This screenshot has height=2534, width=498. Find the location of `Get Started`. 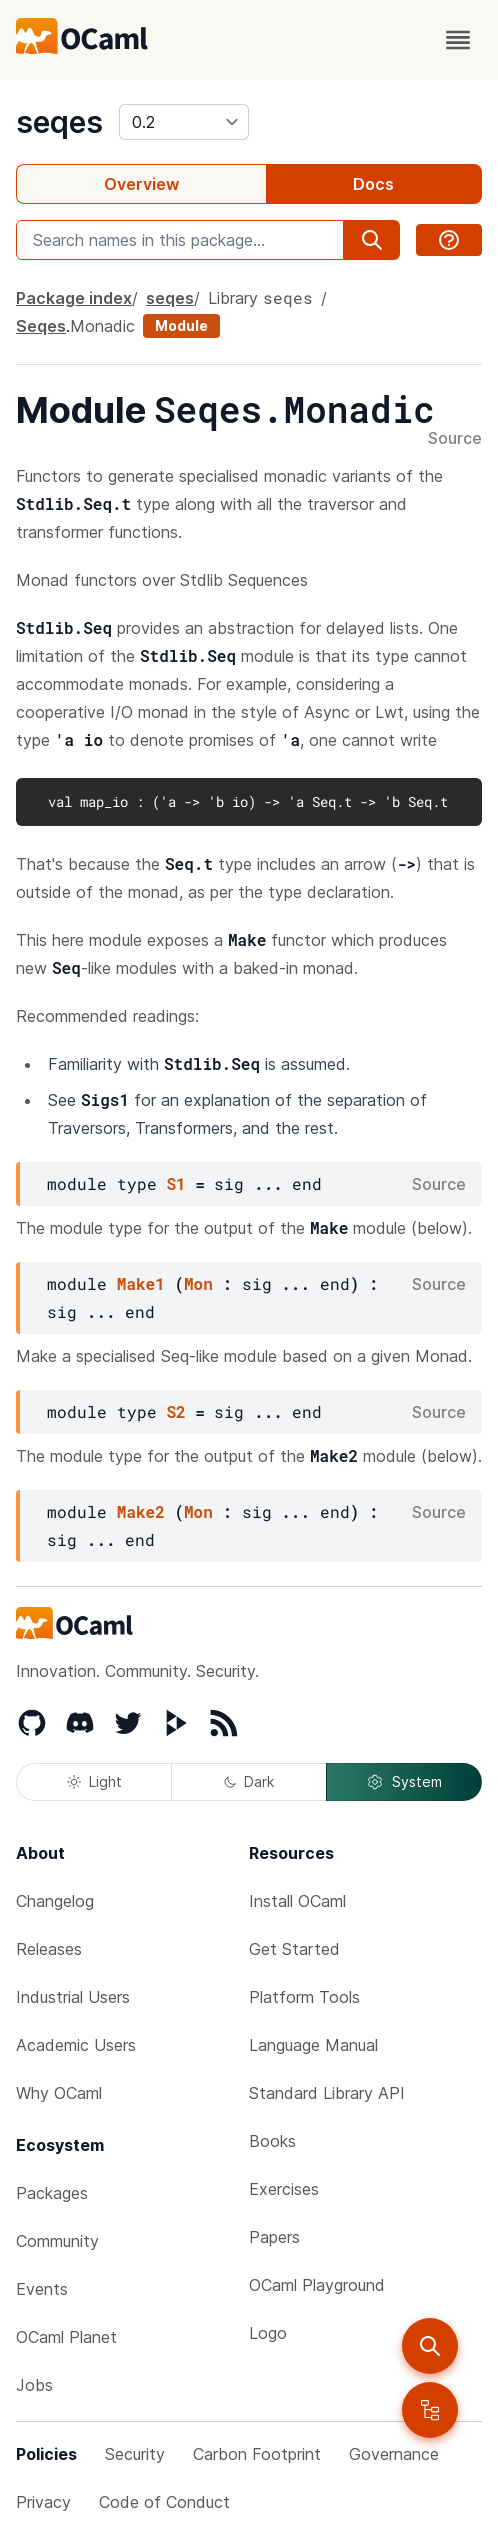

Get Started is located at coordinates (294, 1949).